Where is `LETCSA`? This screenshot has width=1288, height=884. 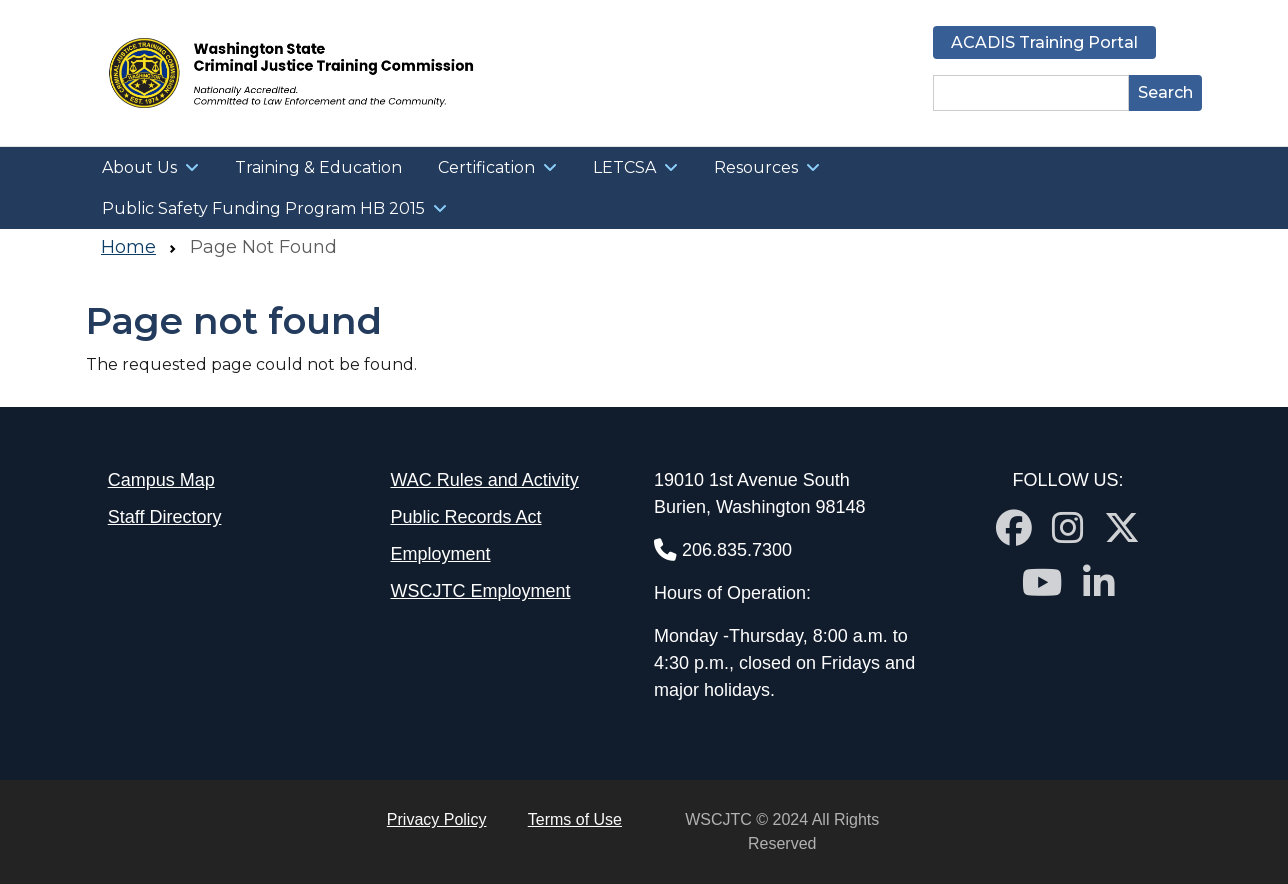 LETCSA is located at coordinates (624, 167).